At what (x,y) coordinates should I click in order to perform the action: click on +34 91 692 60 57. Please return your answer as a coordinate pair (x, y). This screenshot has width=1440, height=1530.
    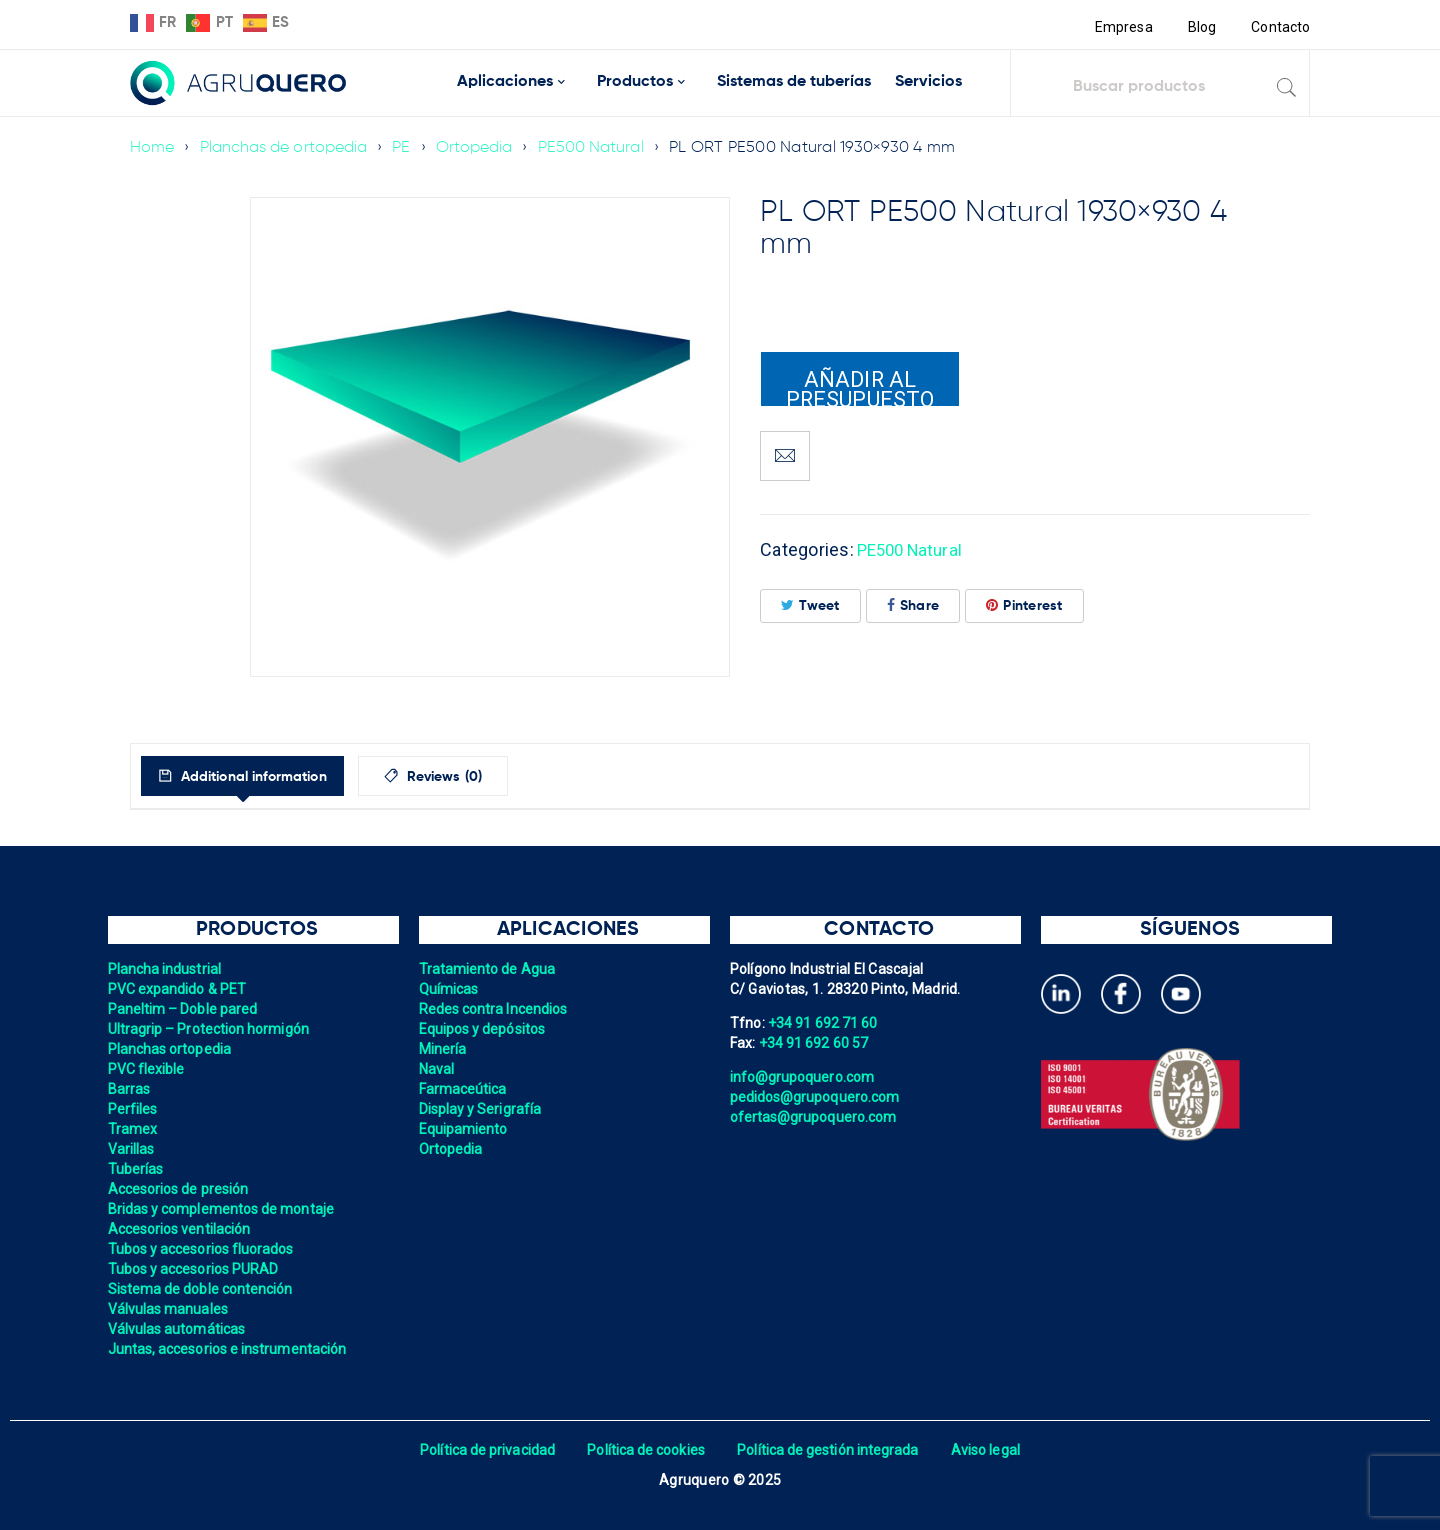
    Looking at the image, I should click on (815, 1043).